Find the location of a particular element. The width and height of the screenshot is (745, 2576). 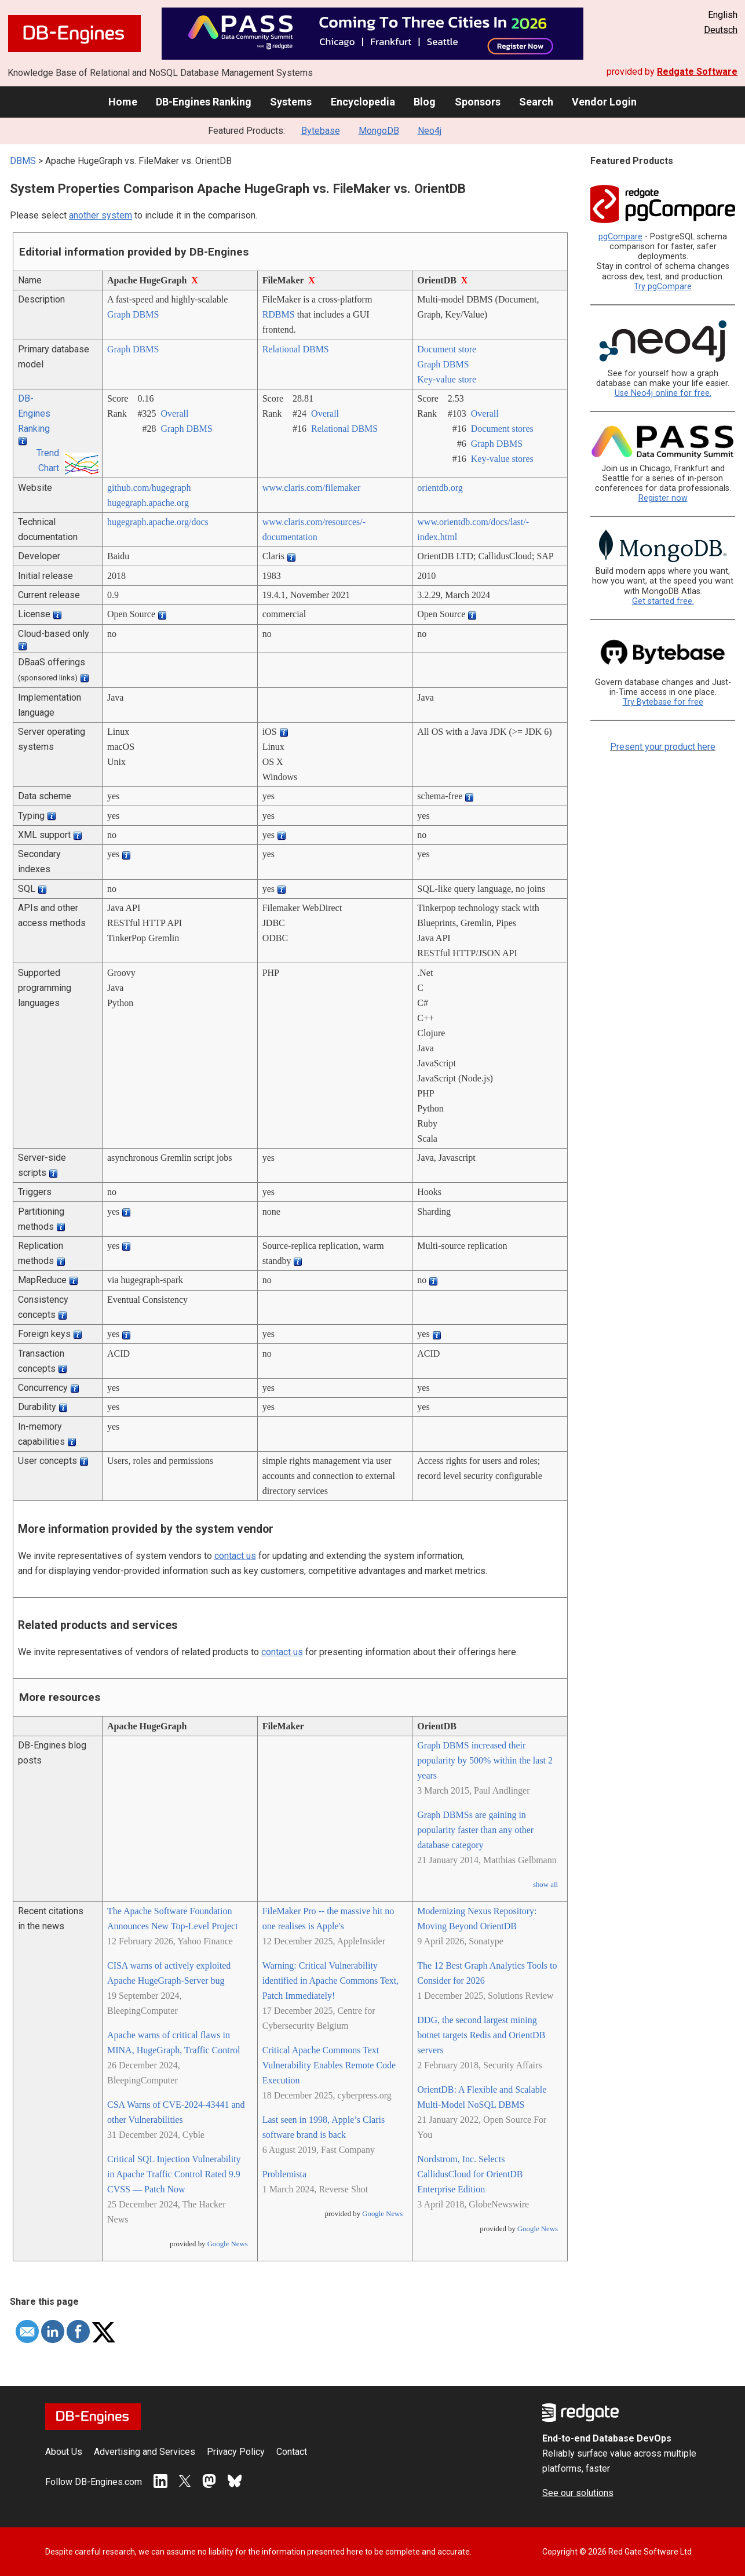

Document stores is located at coordinates (502, 428).